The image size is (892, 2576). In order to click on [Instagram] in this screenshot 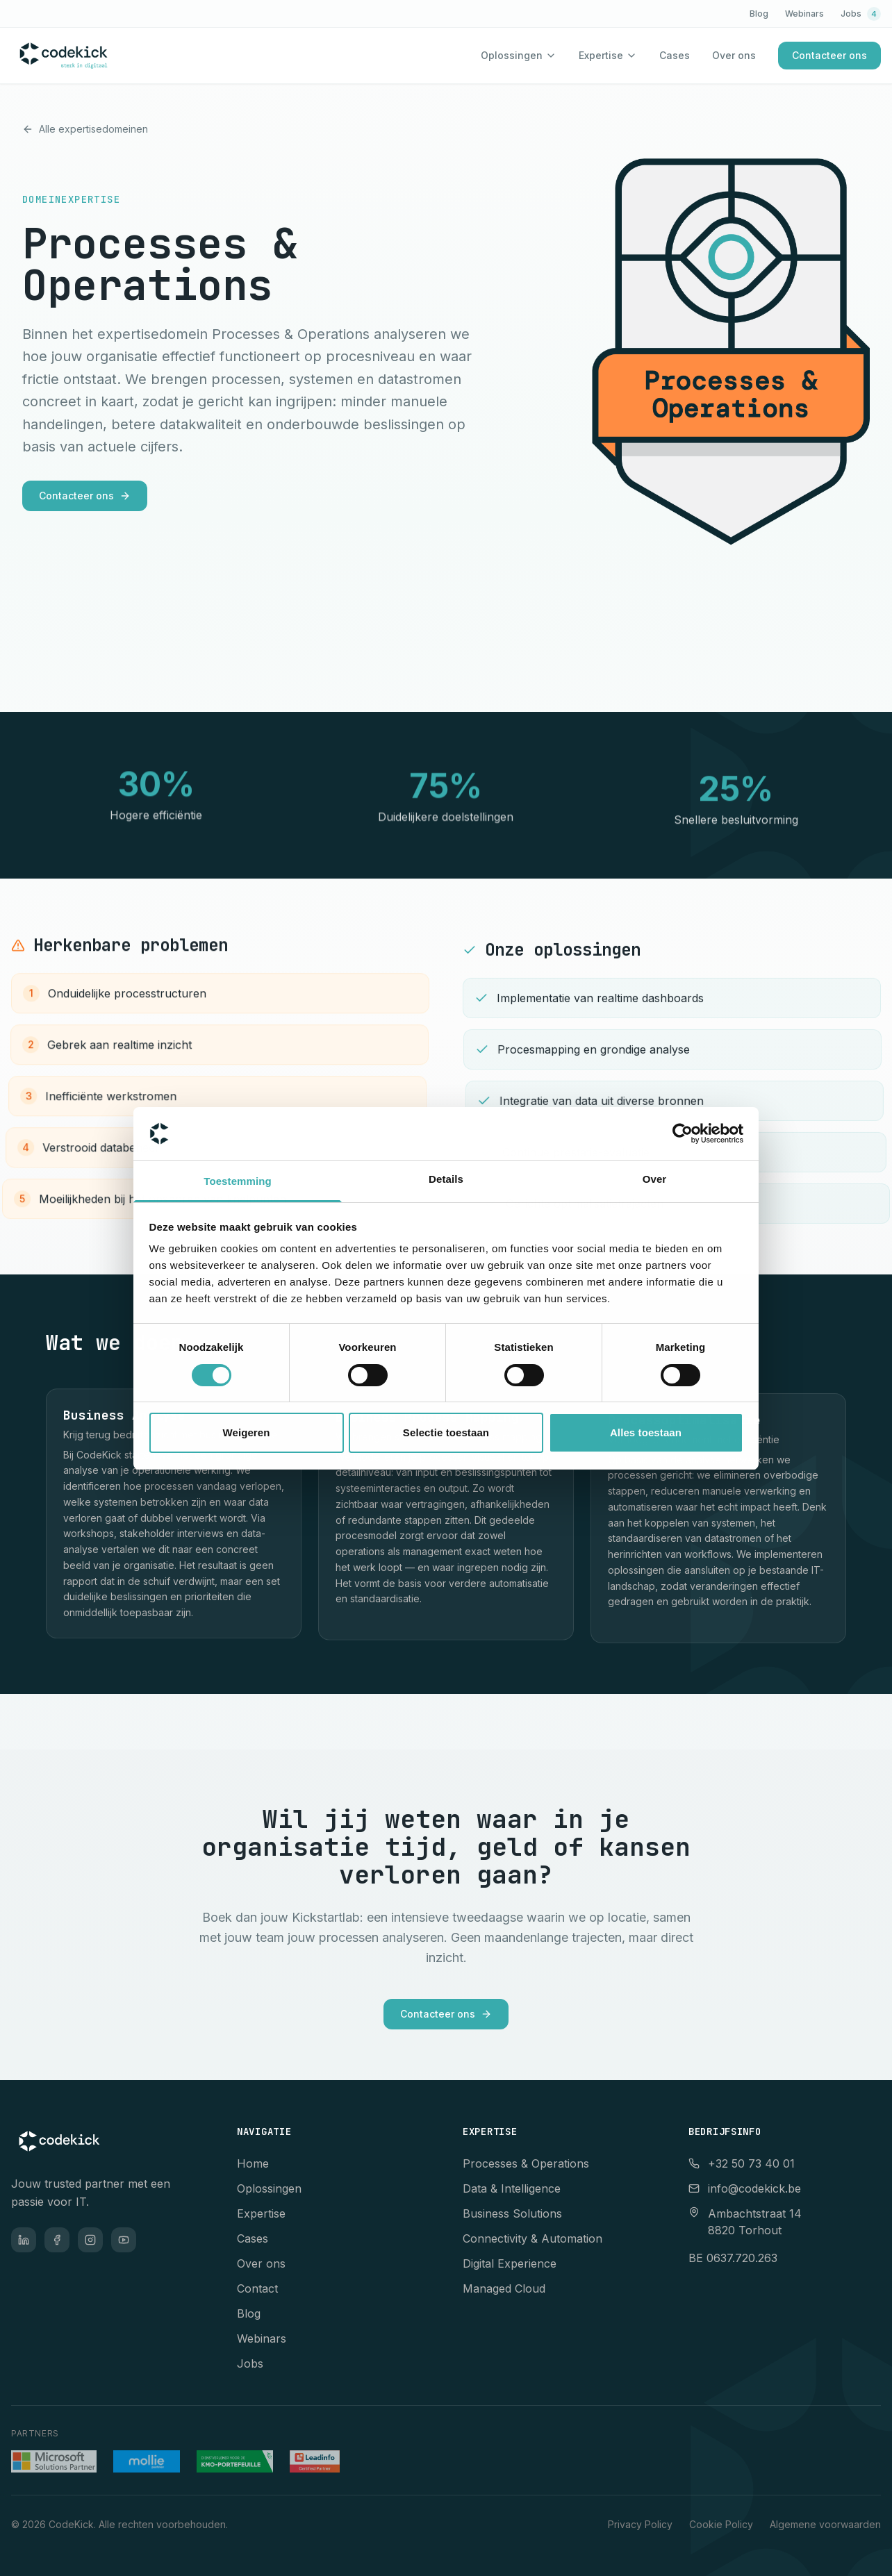, I will do `click(90, 2239)`.